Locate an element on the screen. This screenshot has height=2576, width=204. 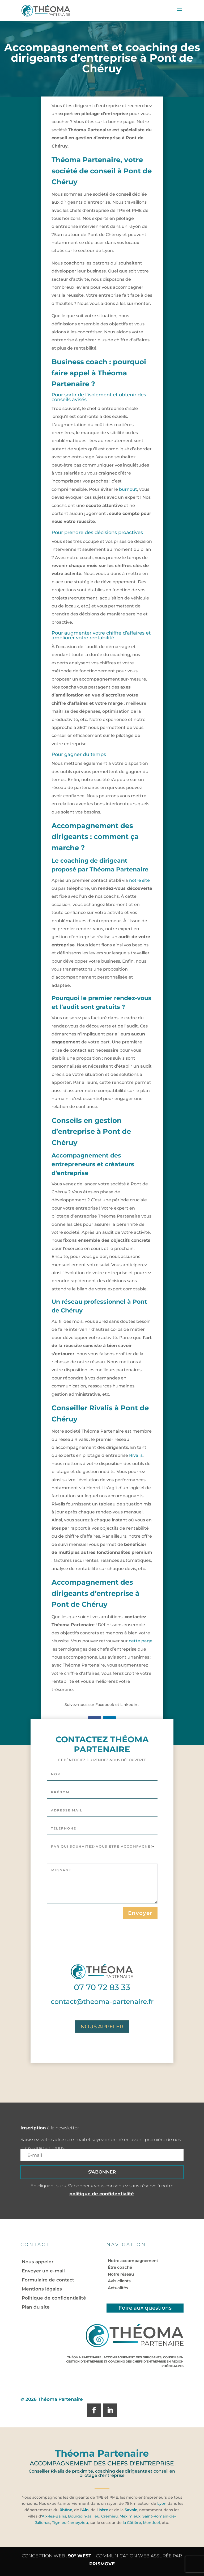
Bourgoin-Jallieu is located at coordinates (83, 2516).